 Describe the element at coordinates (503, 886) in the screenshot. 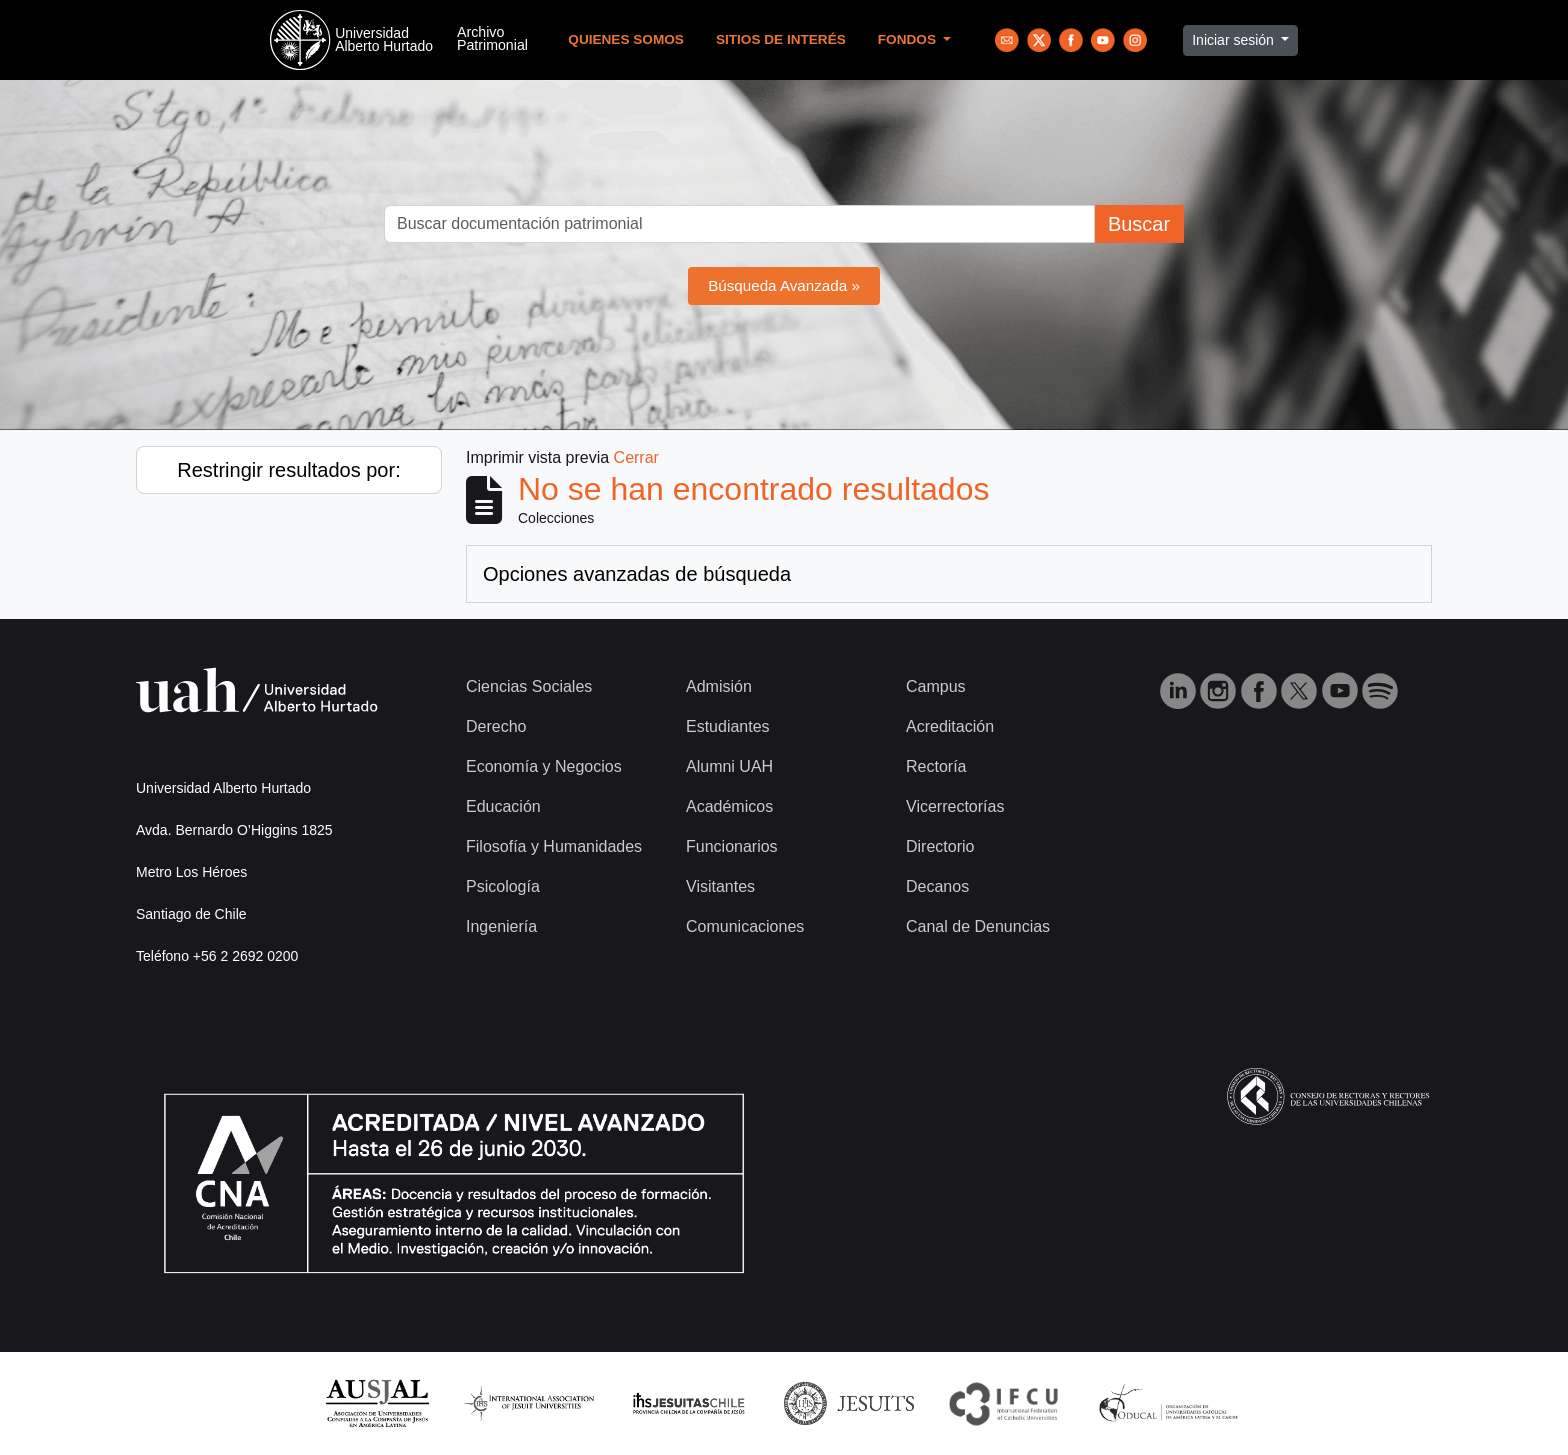

I see `Psicología` at that location.